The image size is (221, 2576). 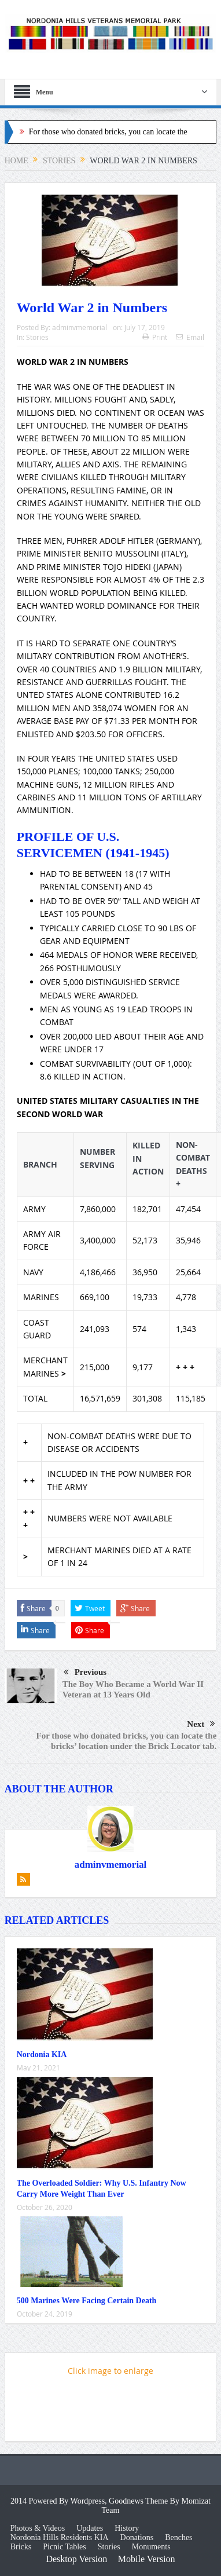 I want to click on 500 Marines Were Facing Certain Death, so click(x=87, y=2300).